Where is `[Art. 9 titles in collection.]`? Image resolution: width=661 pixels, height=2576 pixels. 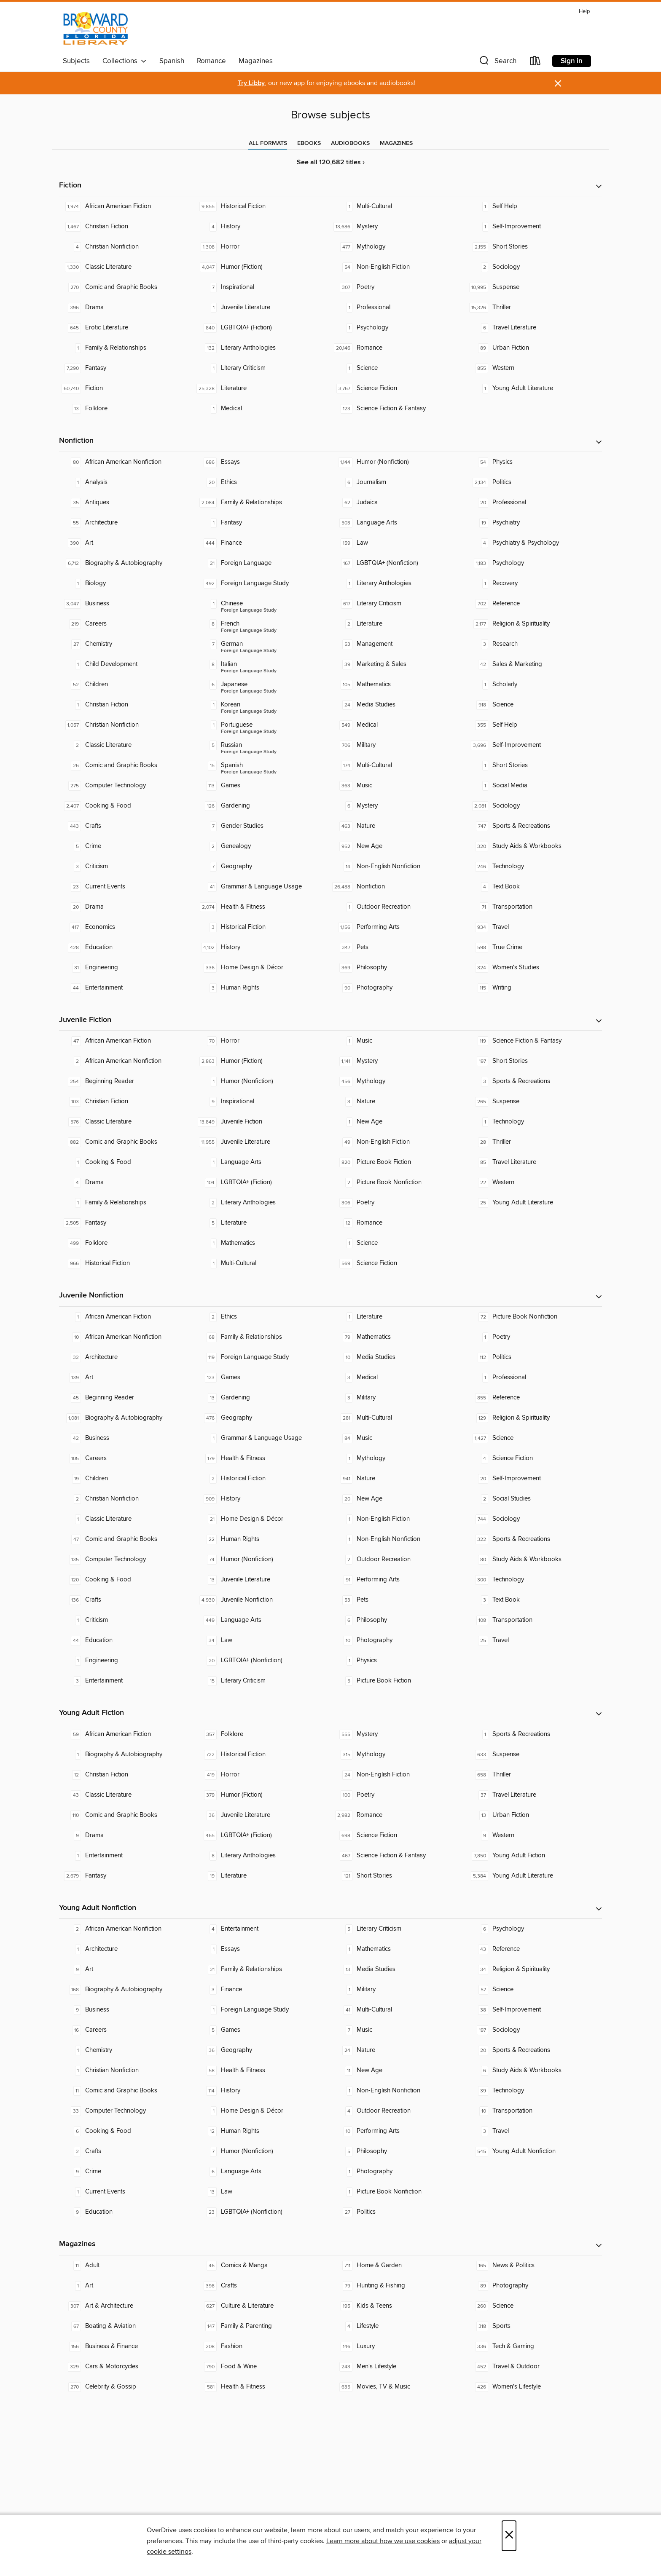
[Art. 9 titles in collection.] is located at coordinates (127, 1969).